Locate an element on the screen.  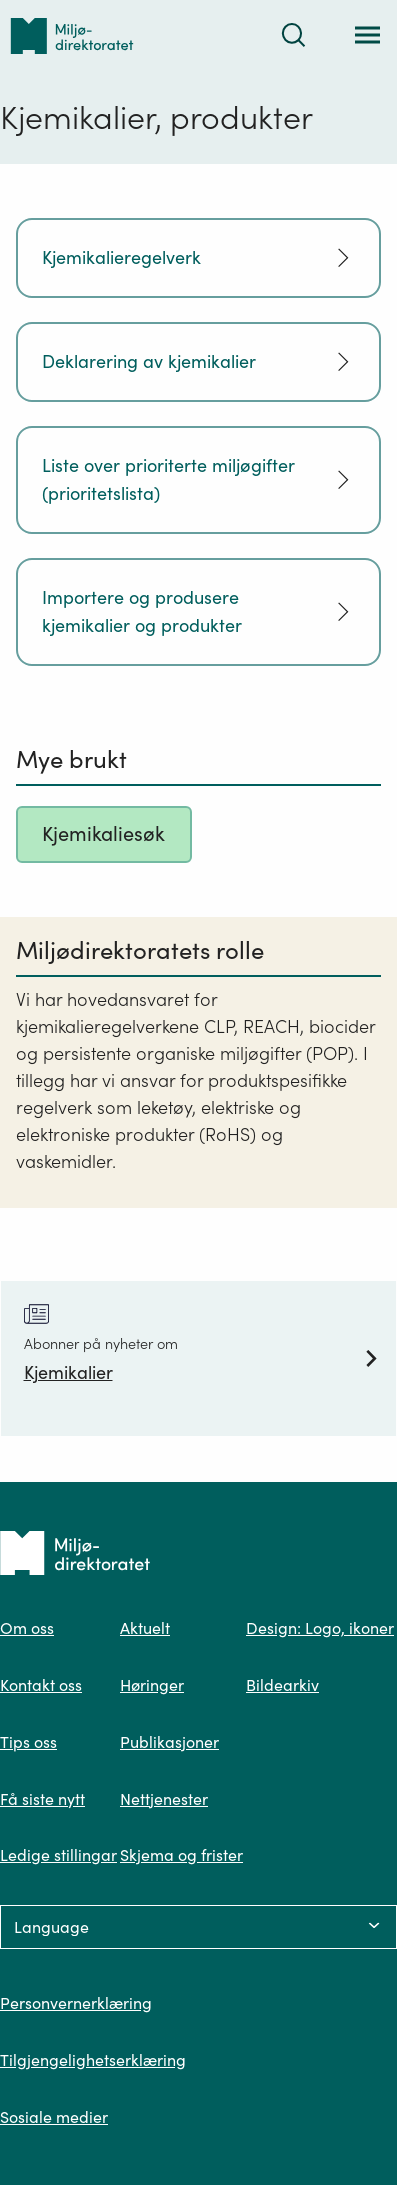
Få siste nytt is located at coordinates (42, 1799).